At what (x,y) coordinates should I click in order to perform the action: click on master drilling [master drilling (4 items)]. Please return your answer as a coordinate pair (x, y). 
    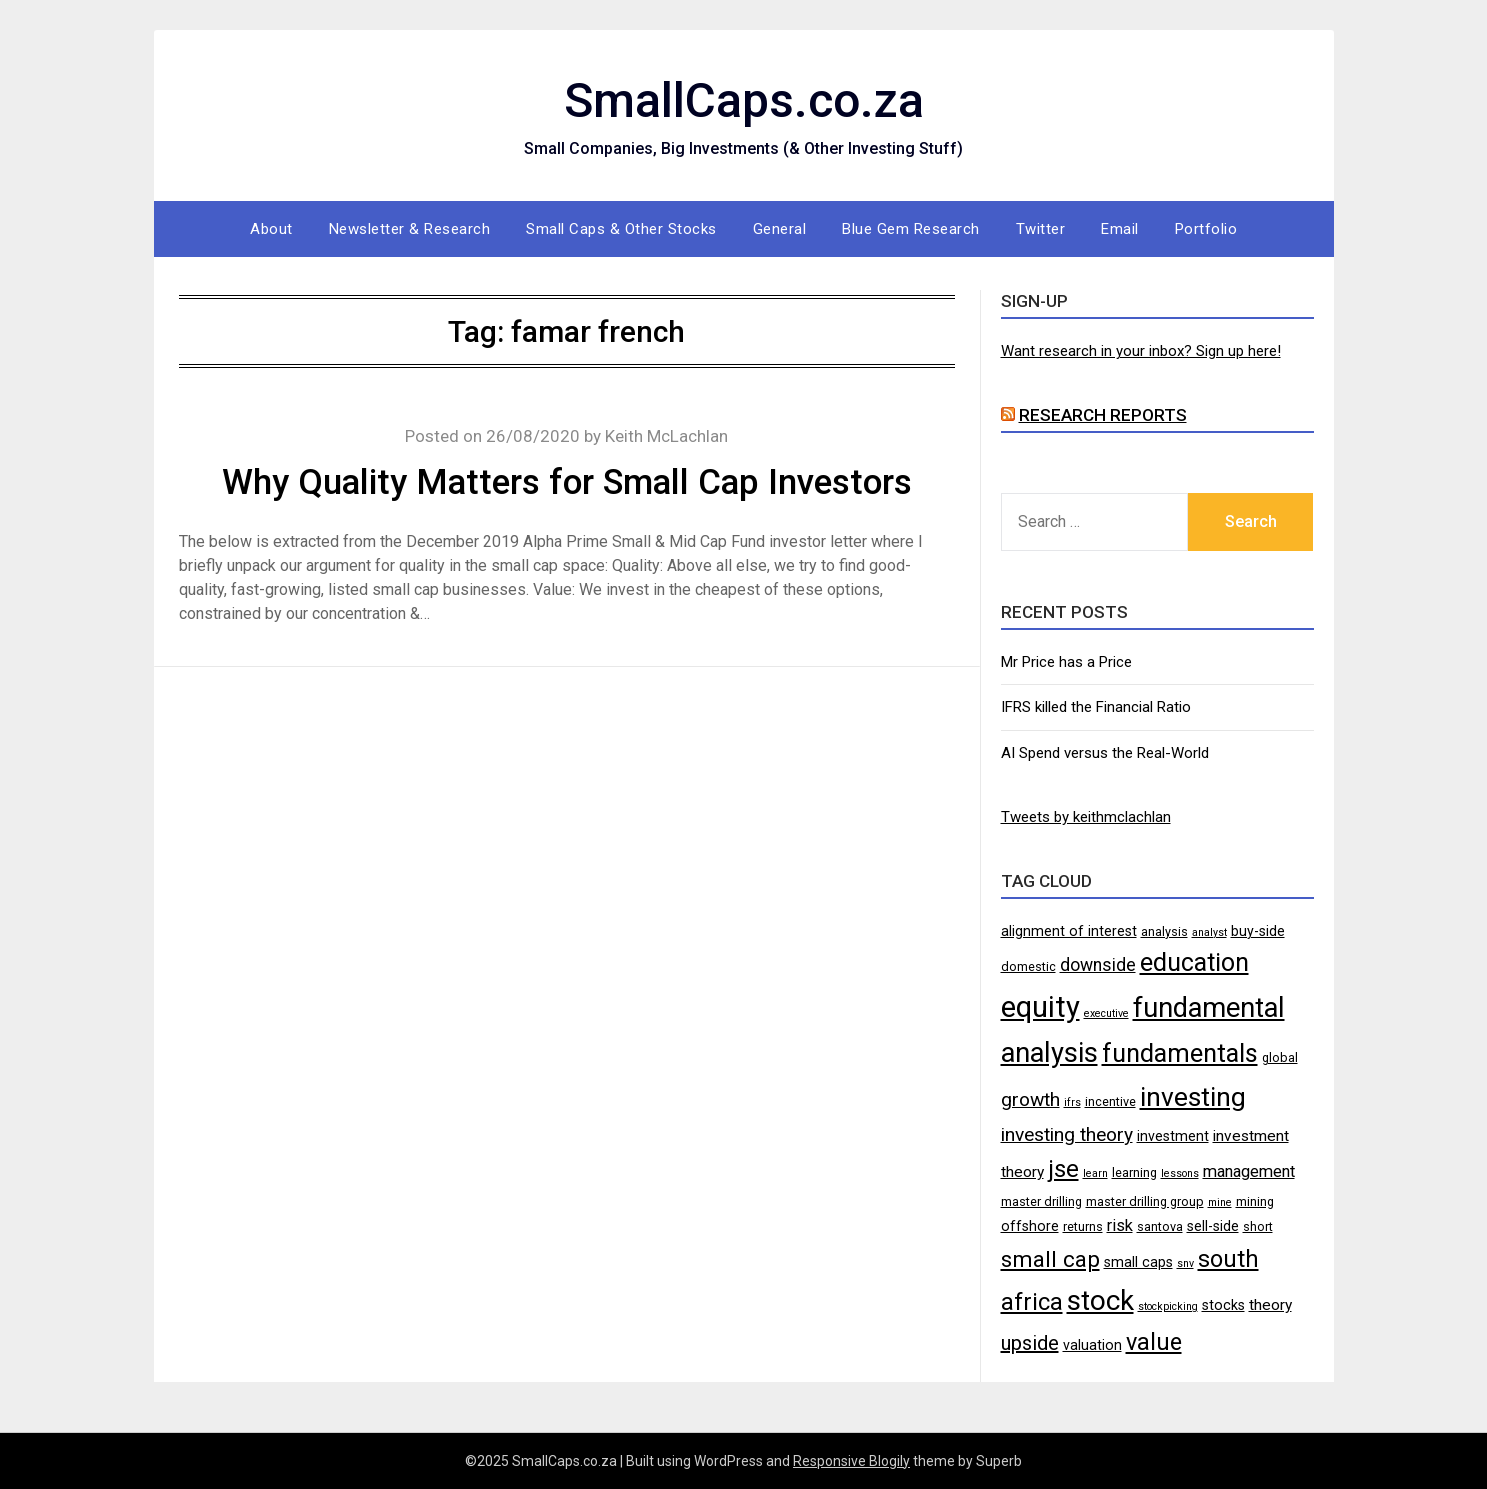
    Looking at the image, I should click on (1041, 1201).